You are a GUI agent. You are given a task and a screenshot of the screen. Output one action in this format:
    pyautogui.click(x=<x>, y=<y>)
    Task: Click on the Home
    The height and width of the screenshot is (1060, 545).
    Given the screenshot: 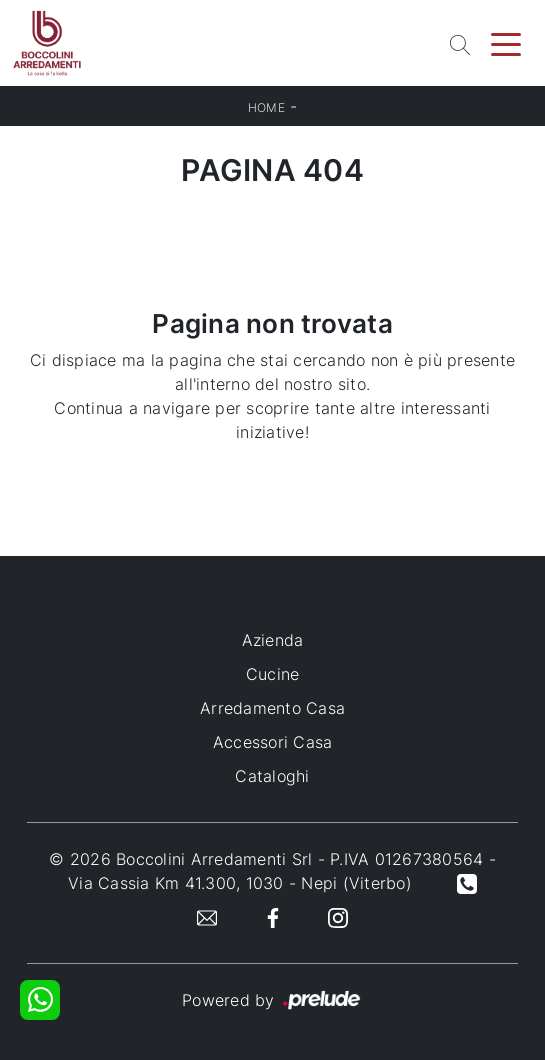 What is the action you would take?
    pyautogui.click(x=266, y=107)
    